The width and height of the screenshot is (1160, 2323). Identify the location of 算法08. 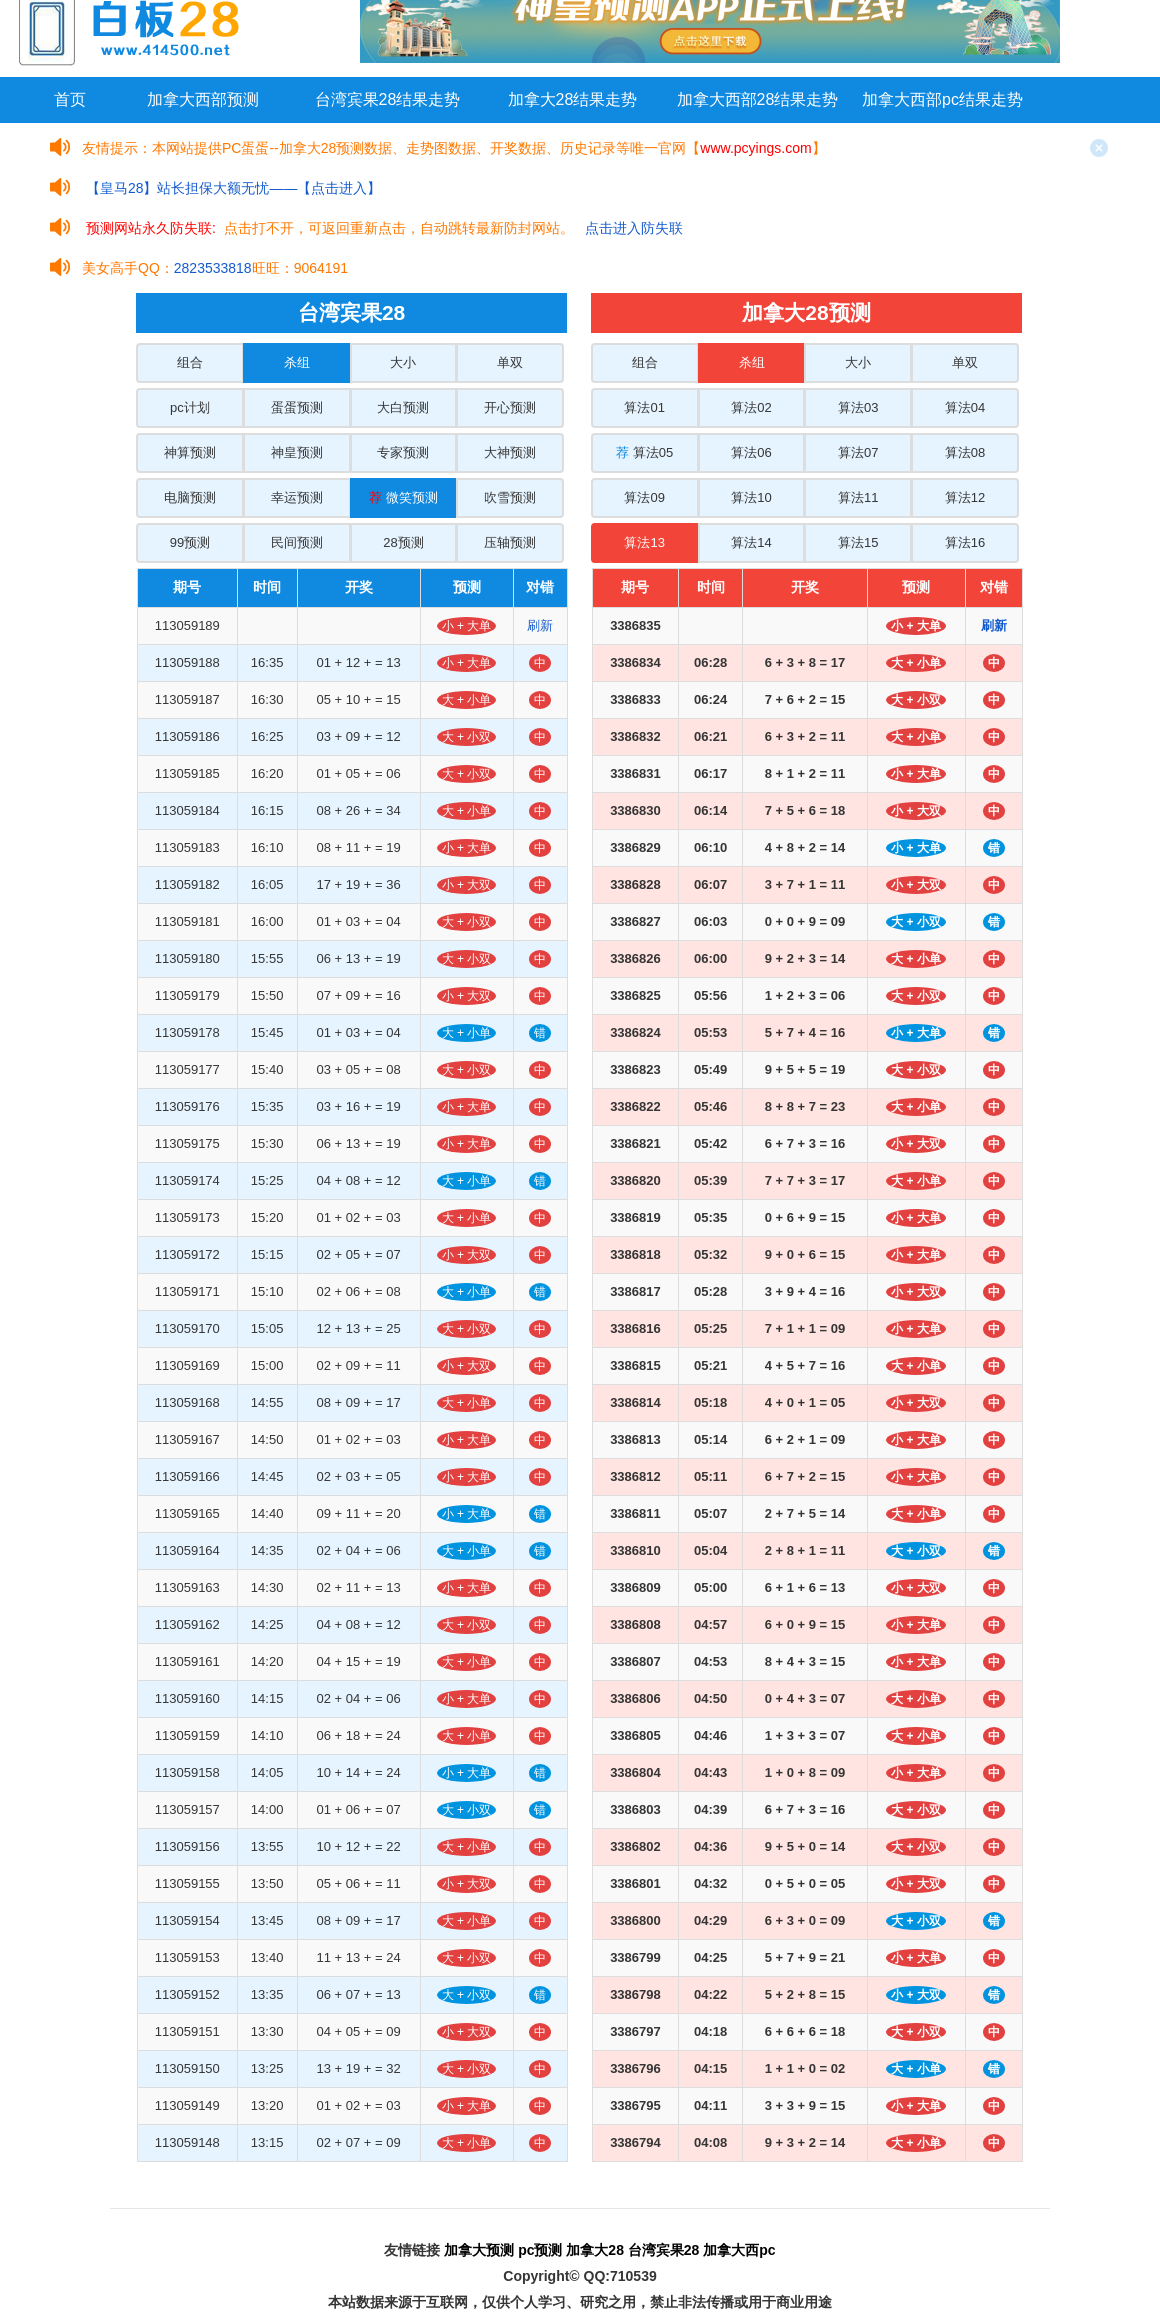
(965, 452).